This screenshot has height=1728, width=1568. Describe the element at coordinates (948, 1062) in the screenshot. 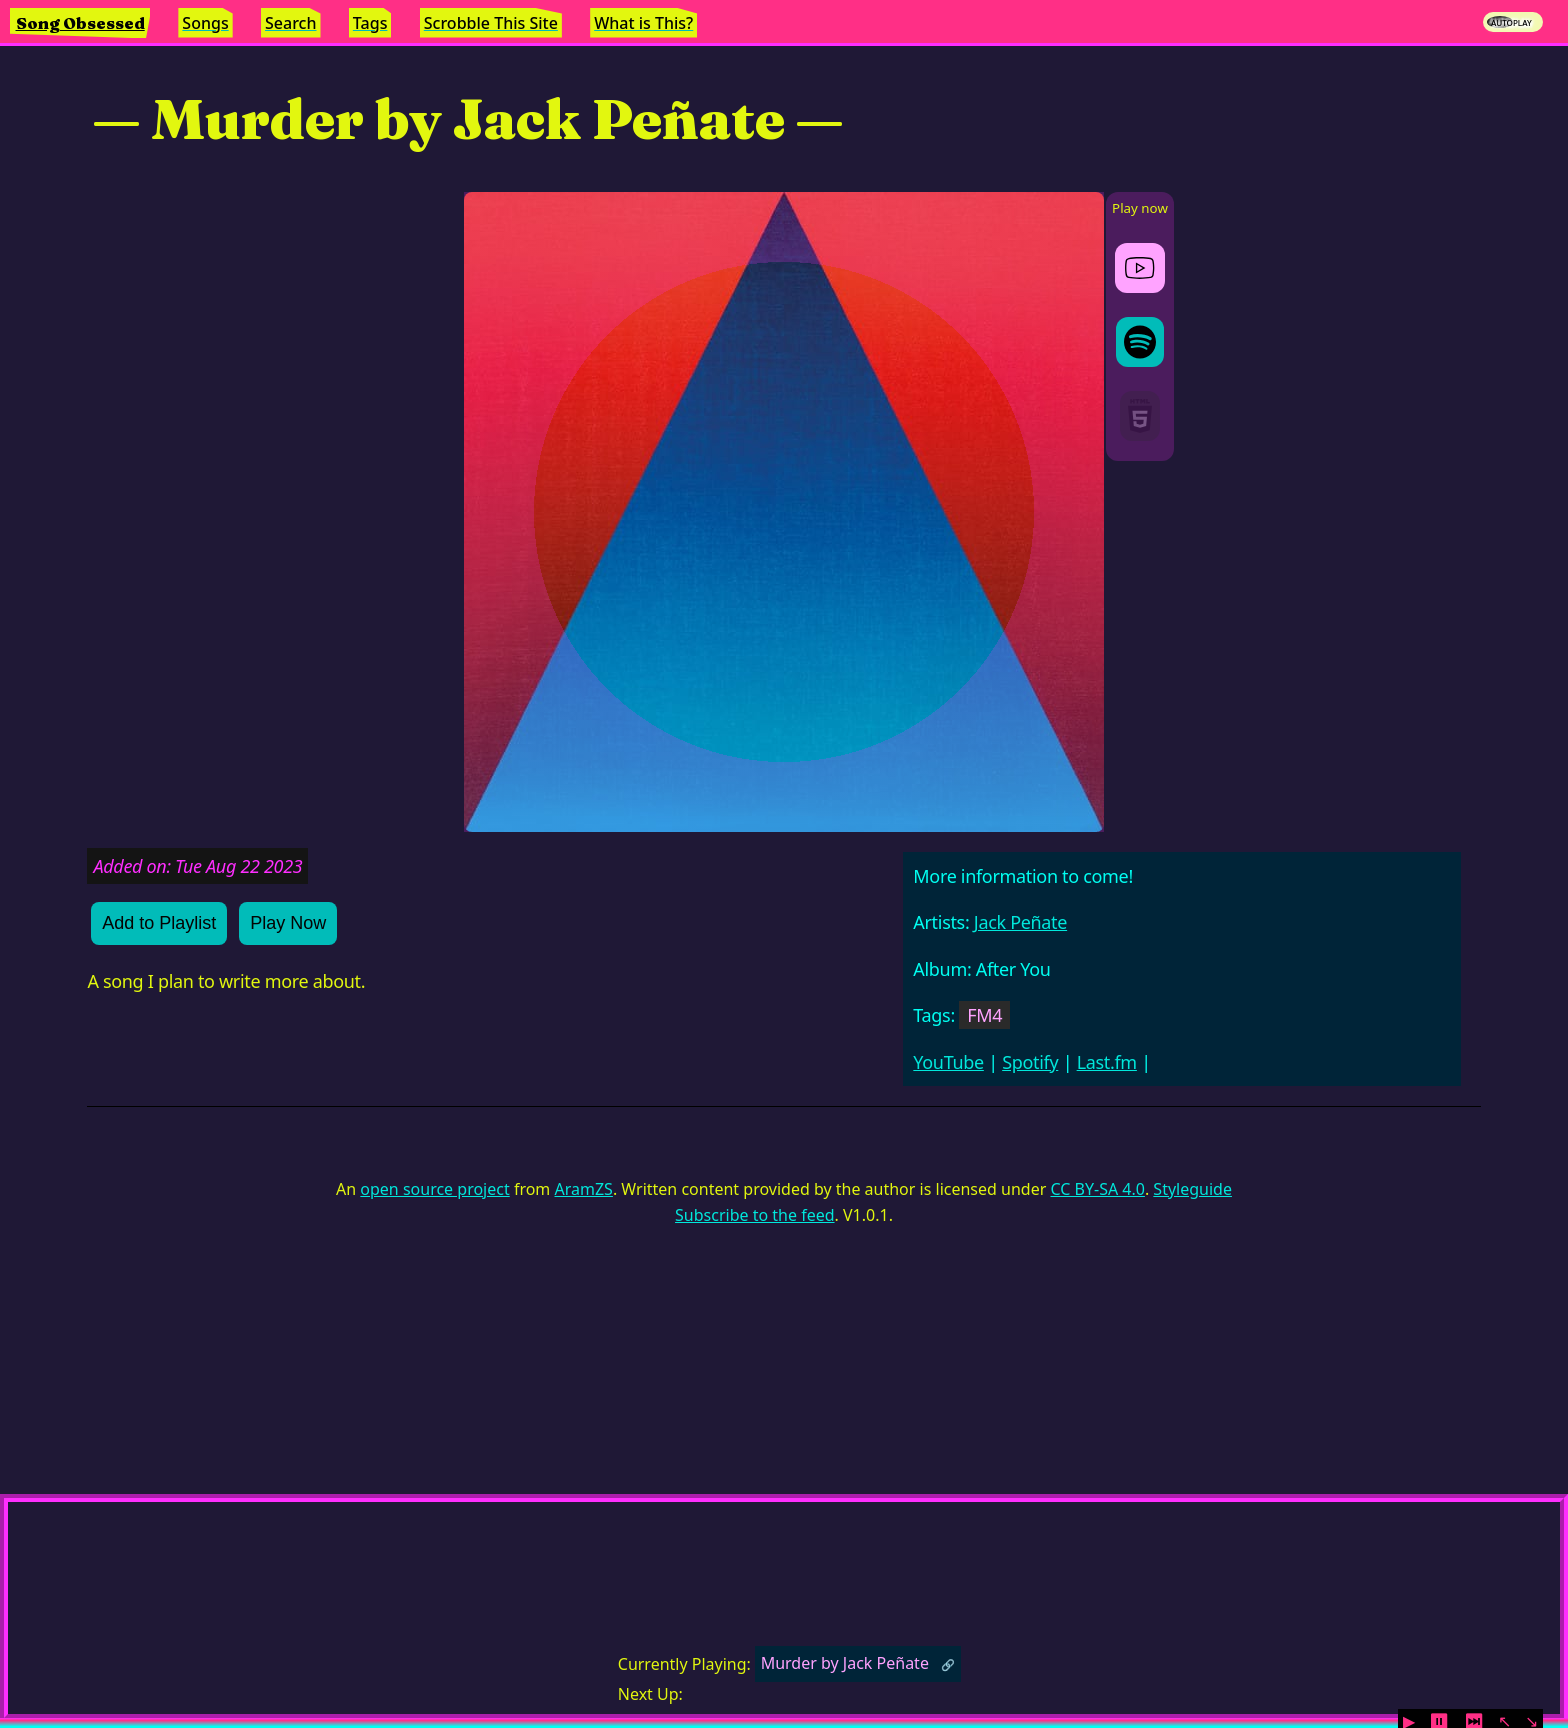

I see `YouTube` at that location.